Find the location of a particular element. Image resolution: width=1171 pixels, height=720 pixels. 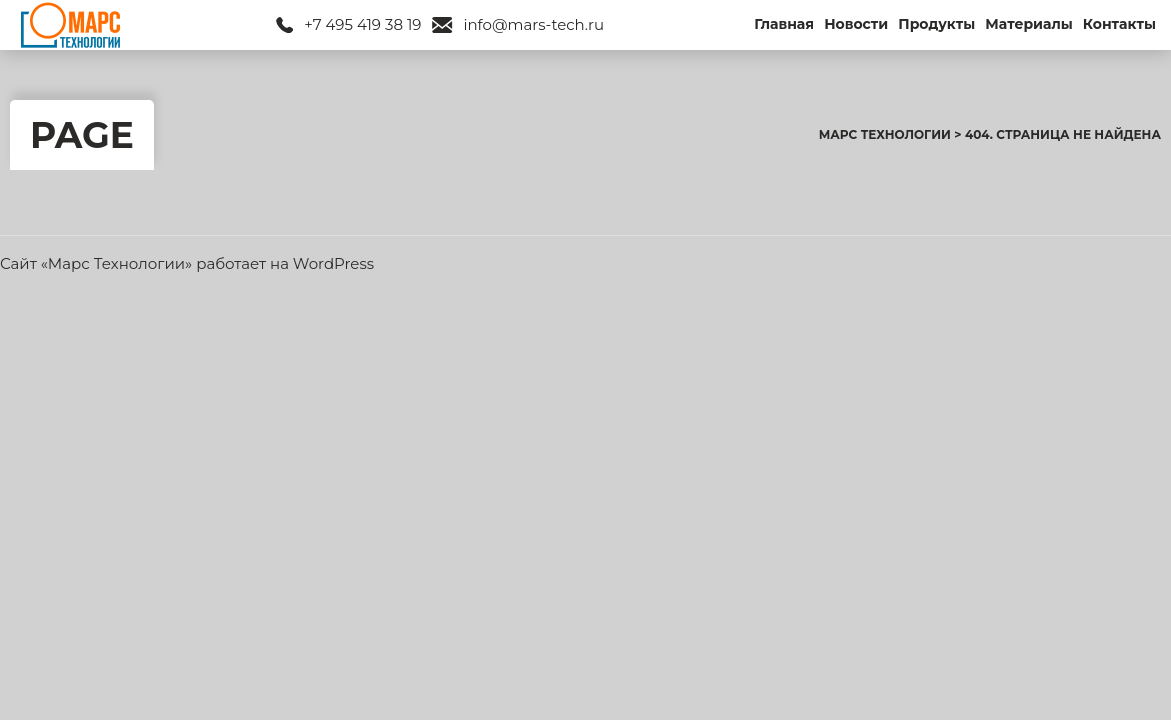

info@mars-tech.ru is located at coordinates (533, 24).